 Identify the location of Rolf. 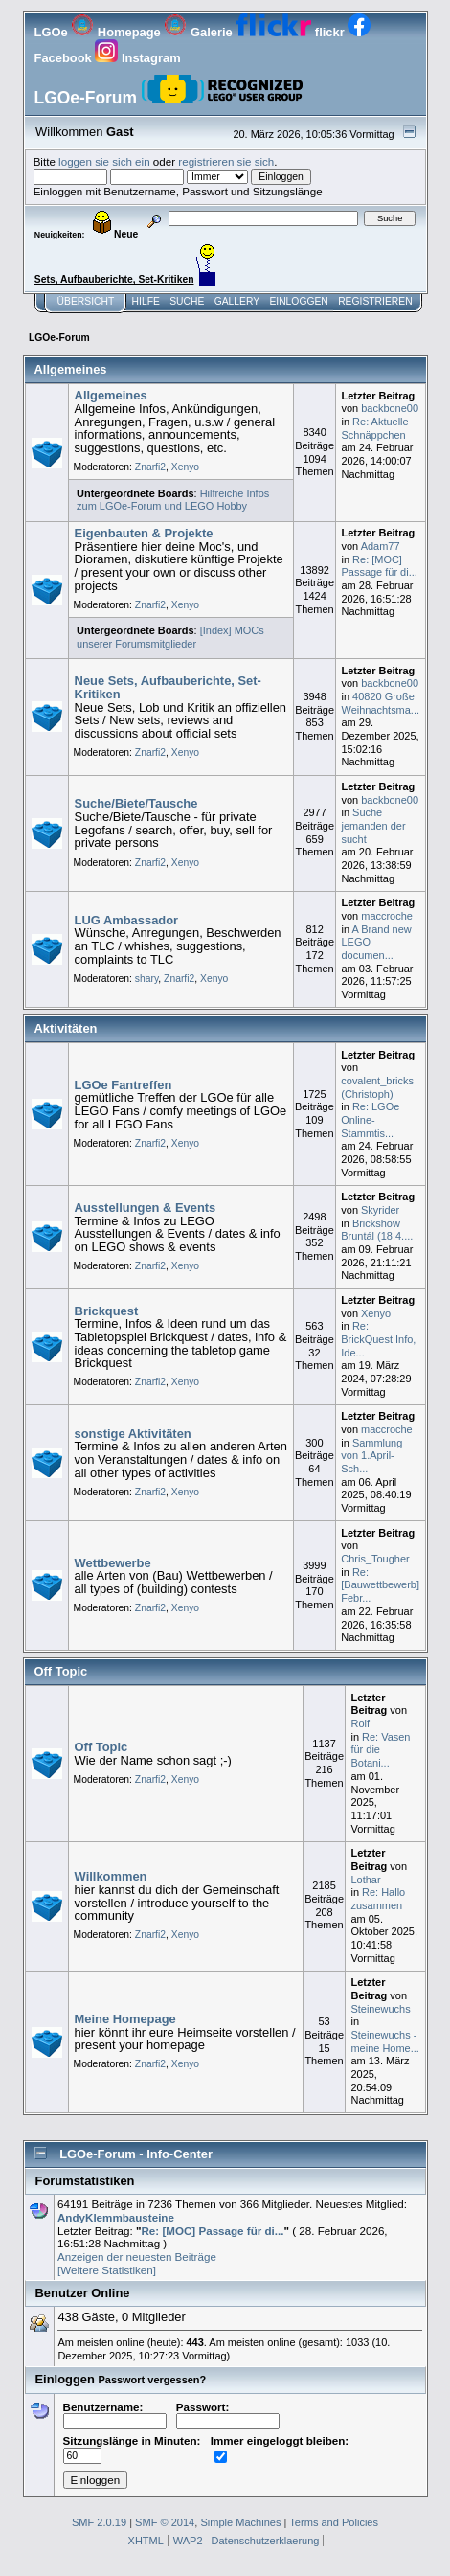
(360, 1723).